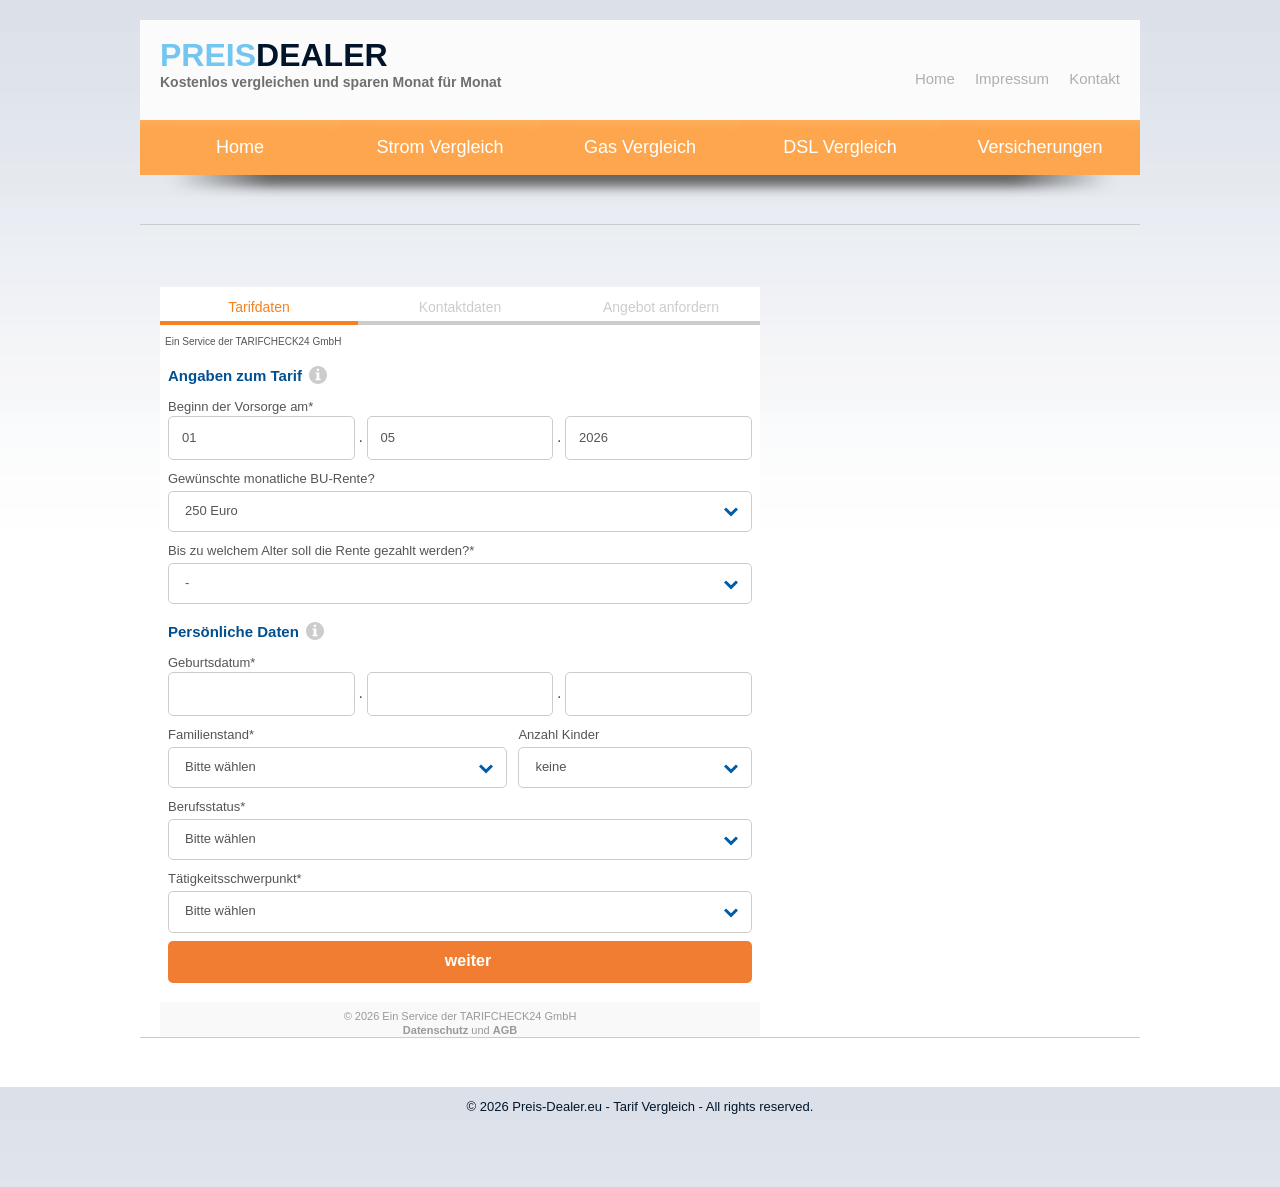 This screenshot has width=1280, height=1187. I want to click on Kontakt, so click(1094, 78).